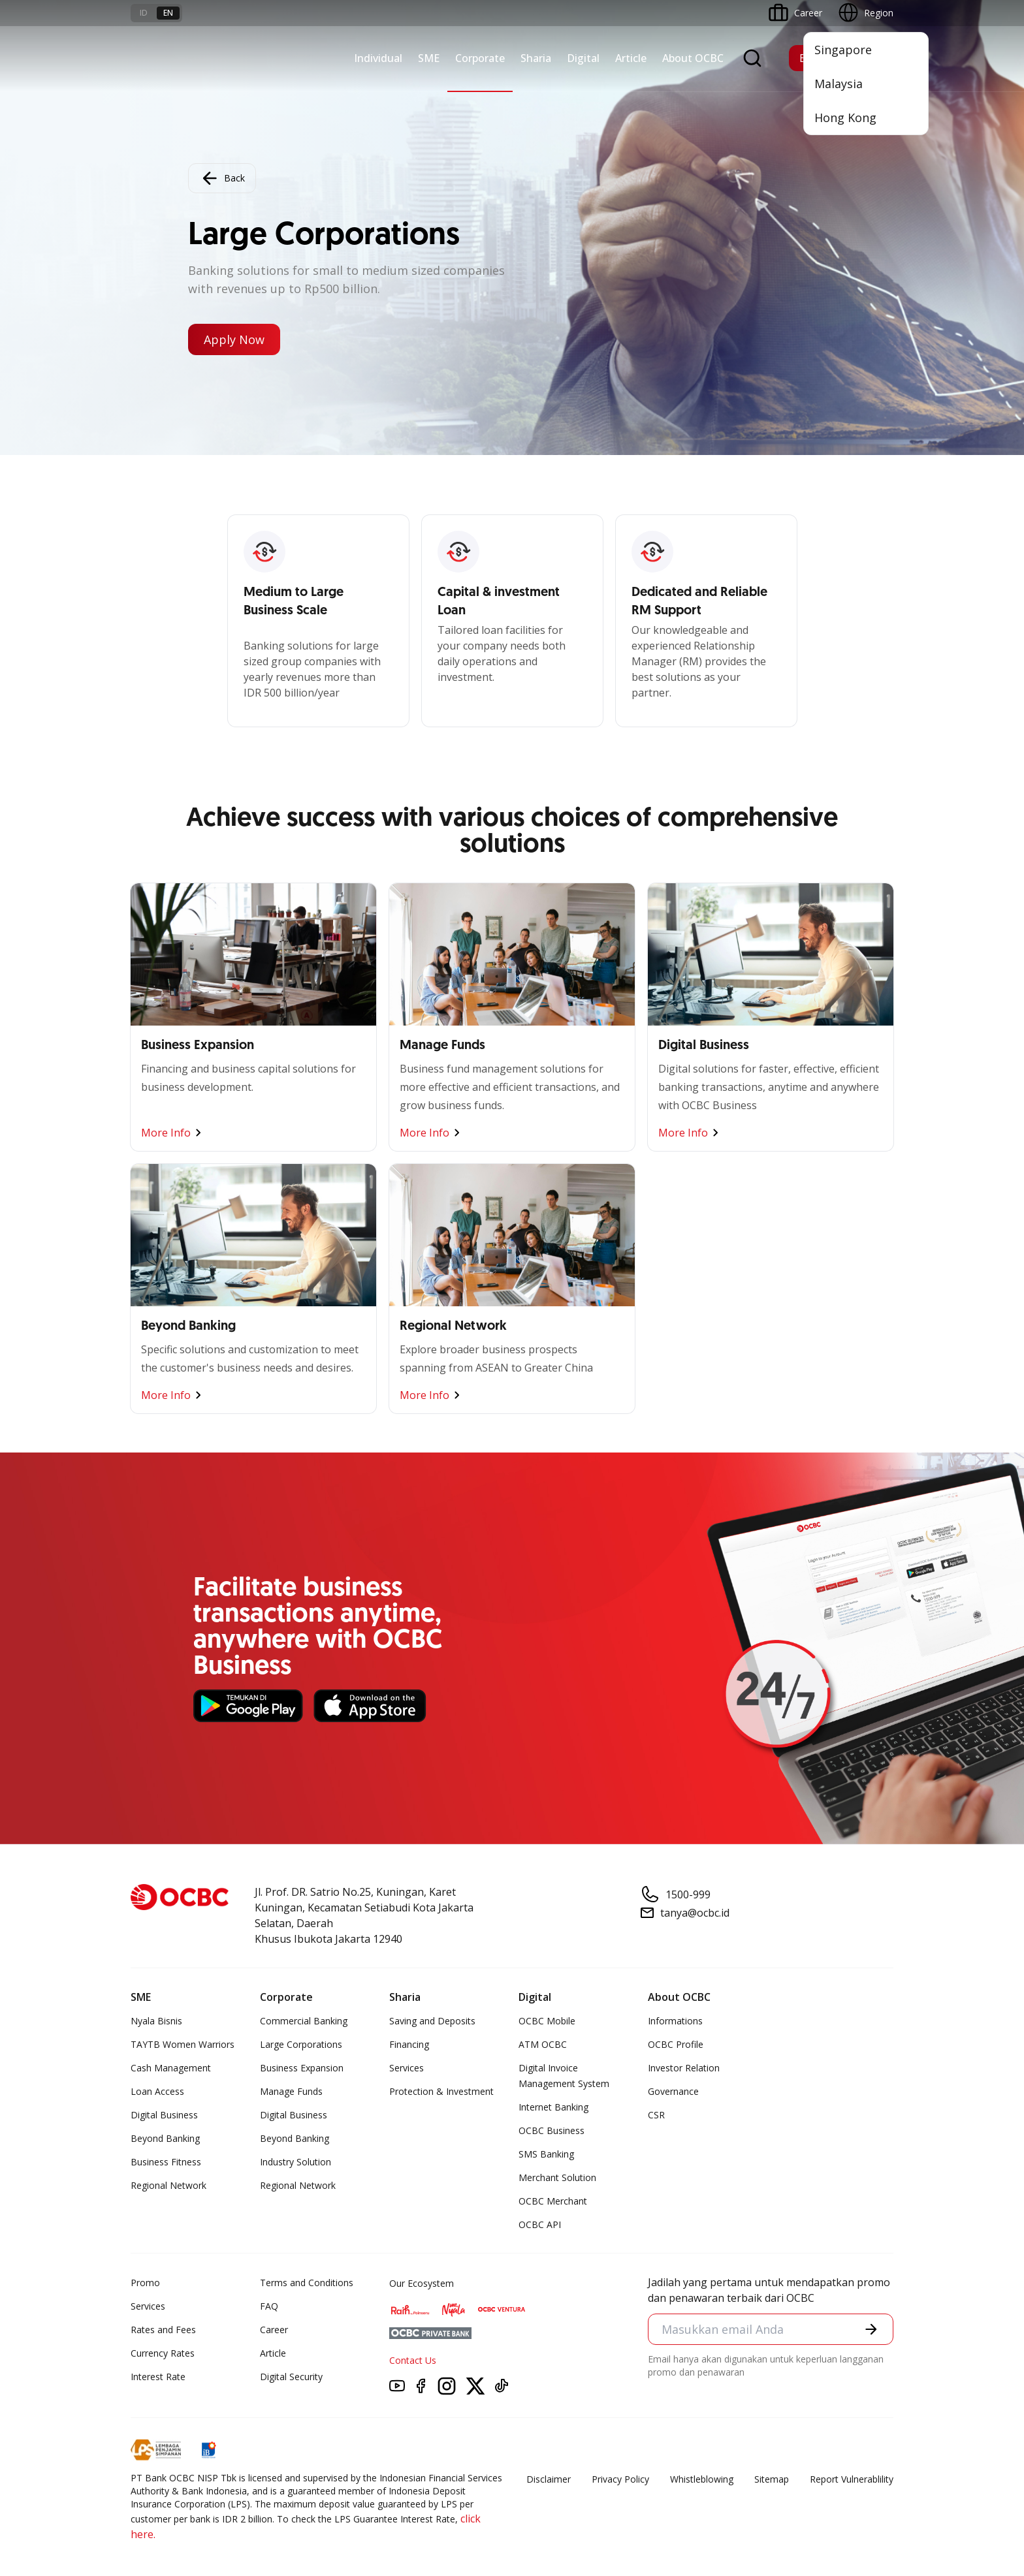 The width and height of the screenshot is (1024, 2576). Describe the element at coordinates (145, 2282) in the screenshot. I see `Promo` at that location.